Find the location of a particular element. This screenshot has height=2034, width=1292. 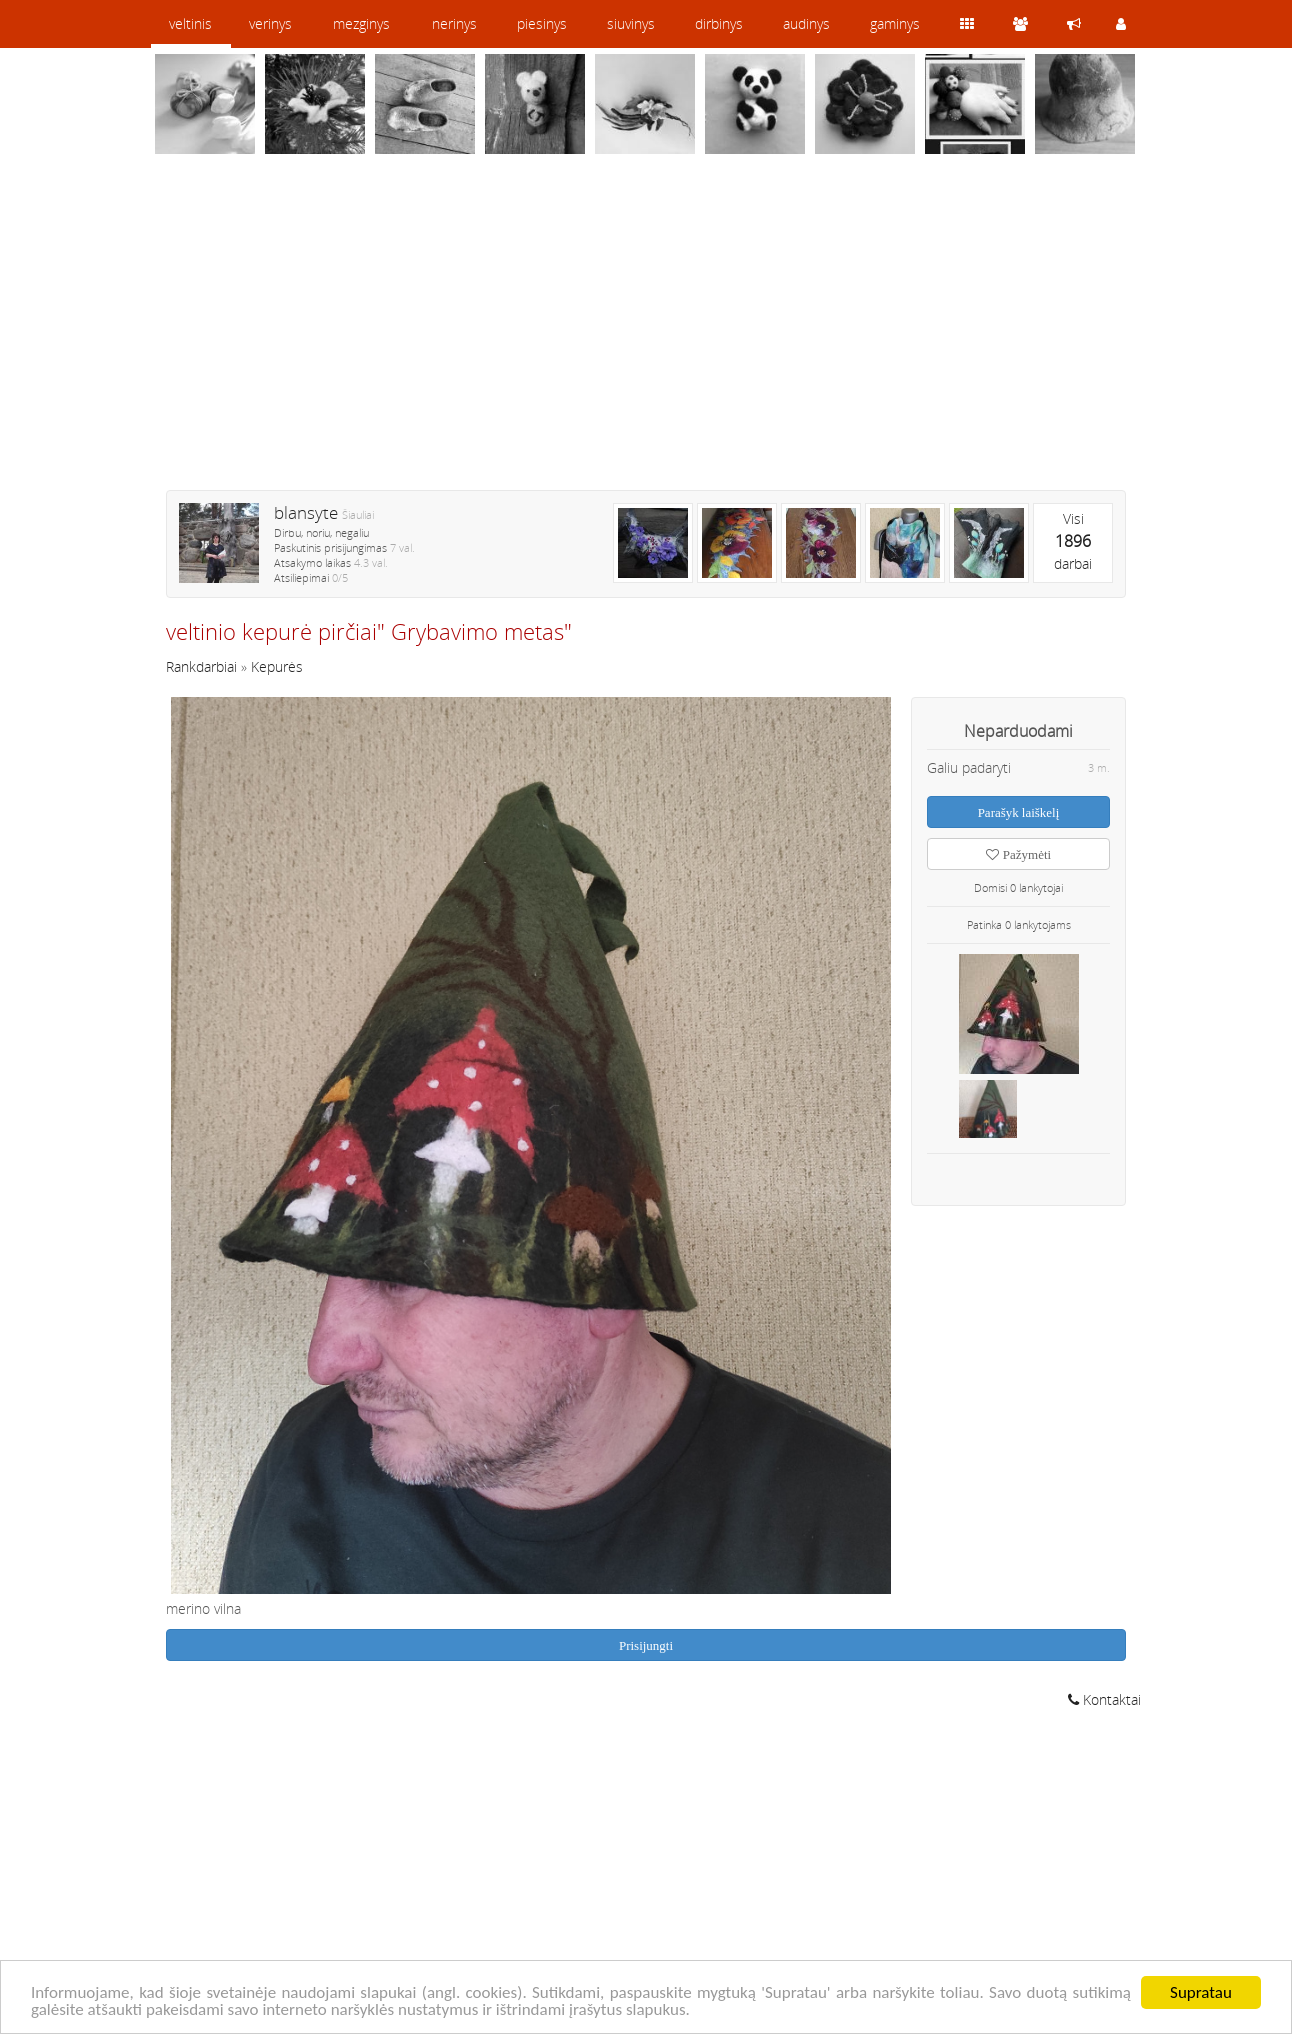

veltinis is located at coordinates (190, 23).